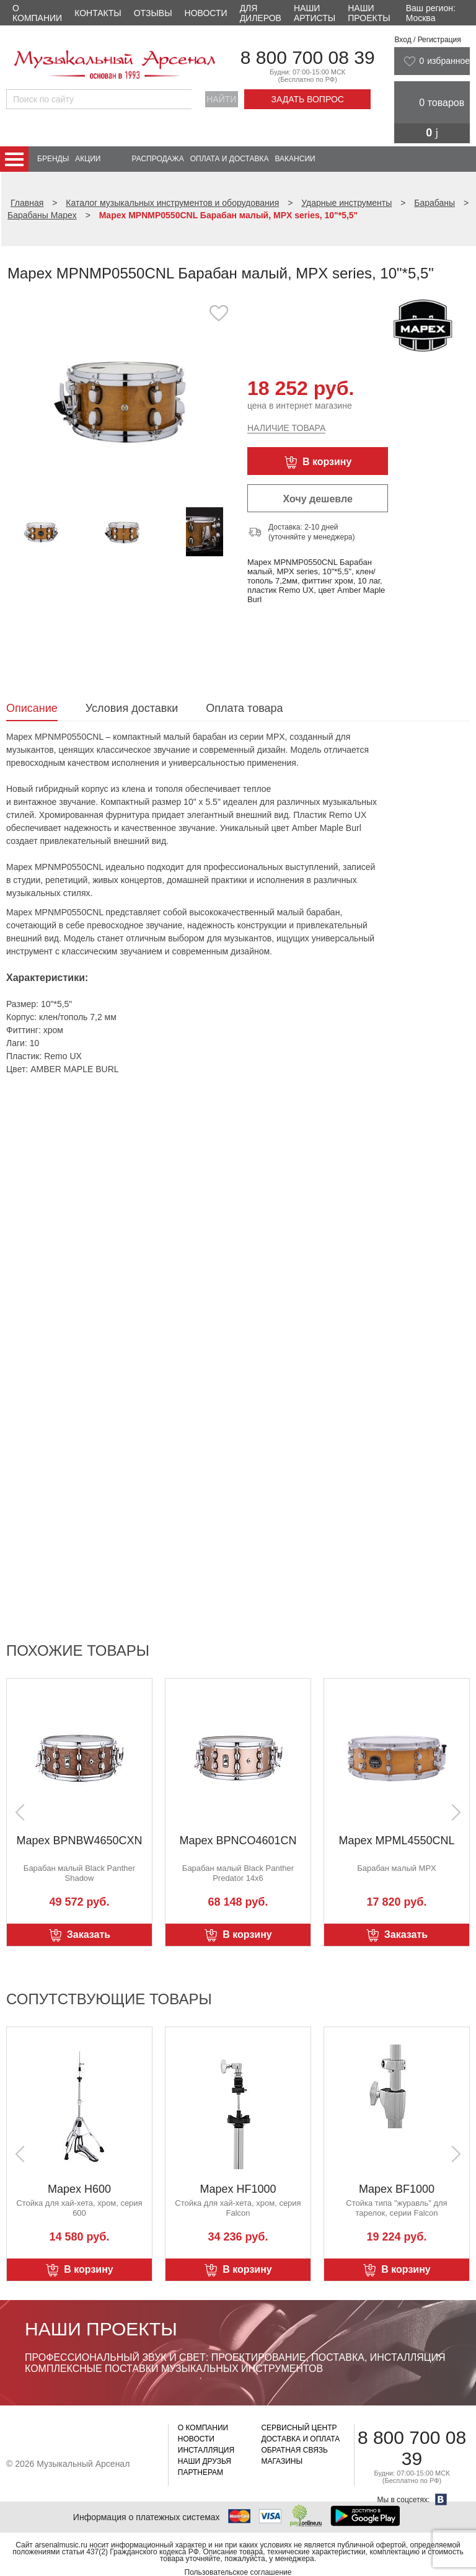 The height and width of the screenshot is (2576, 476). I want to click on Распродажа, so click(157, 158).